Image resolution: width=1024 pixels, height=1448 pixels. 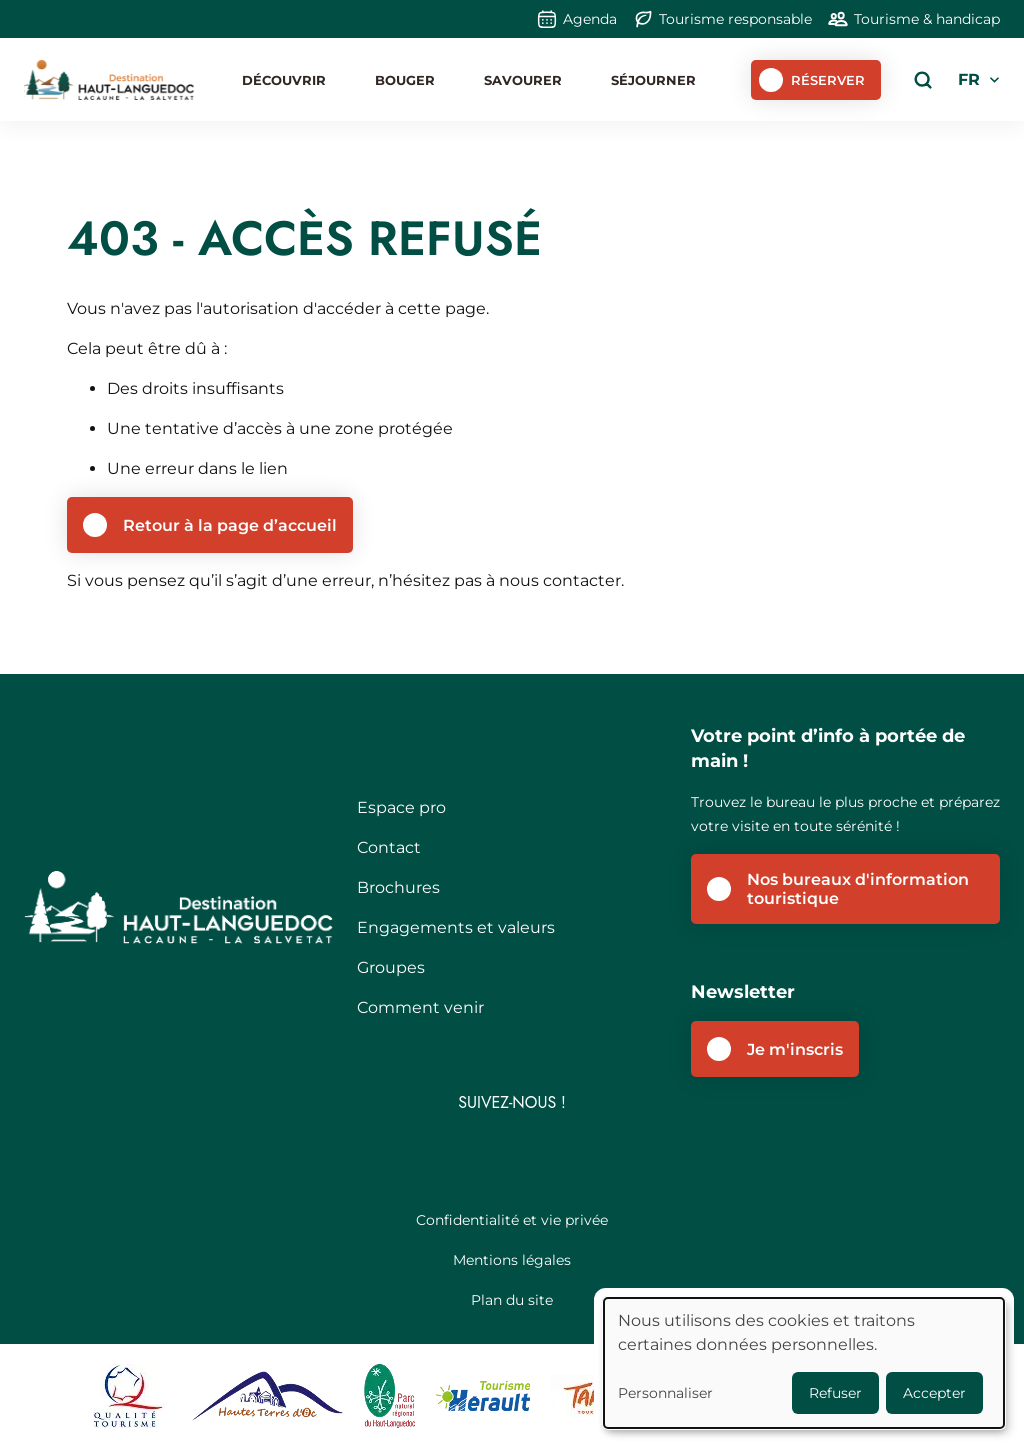 I want to click on Facebook, so click(x=455, y=1153).